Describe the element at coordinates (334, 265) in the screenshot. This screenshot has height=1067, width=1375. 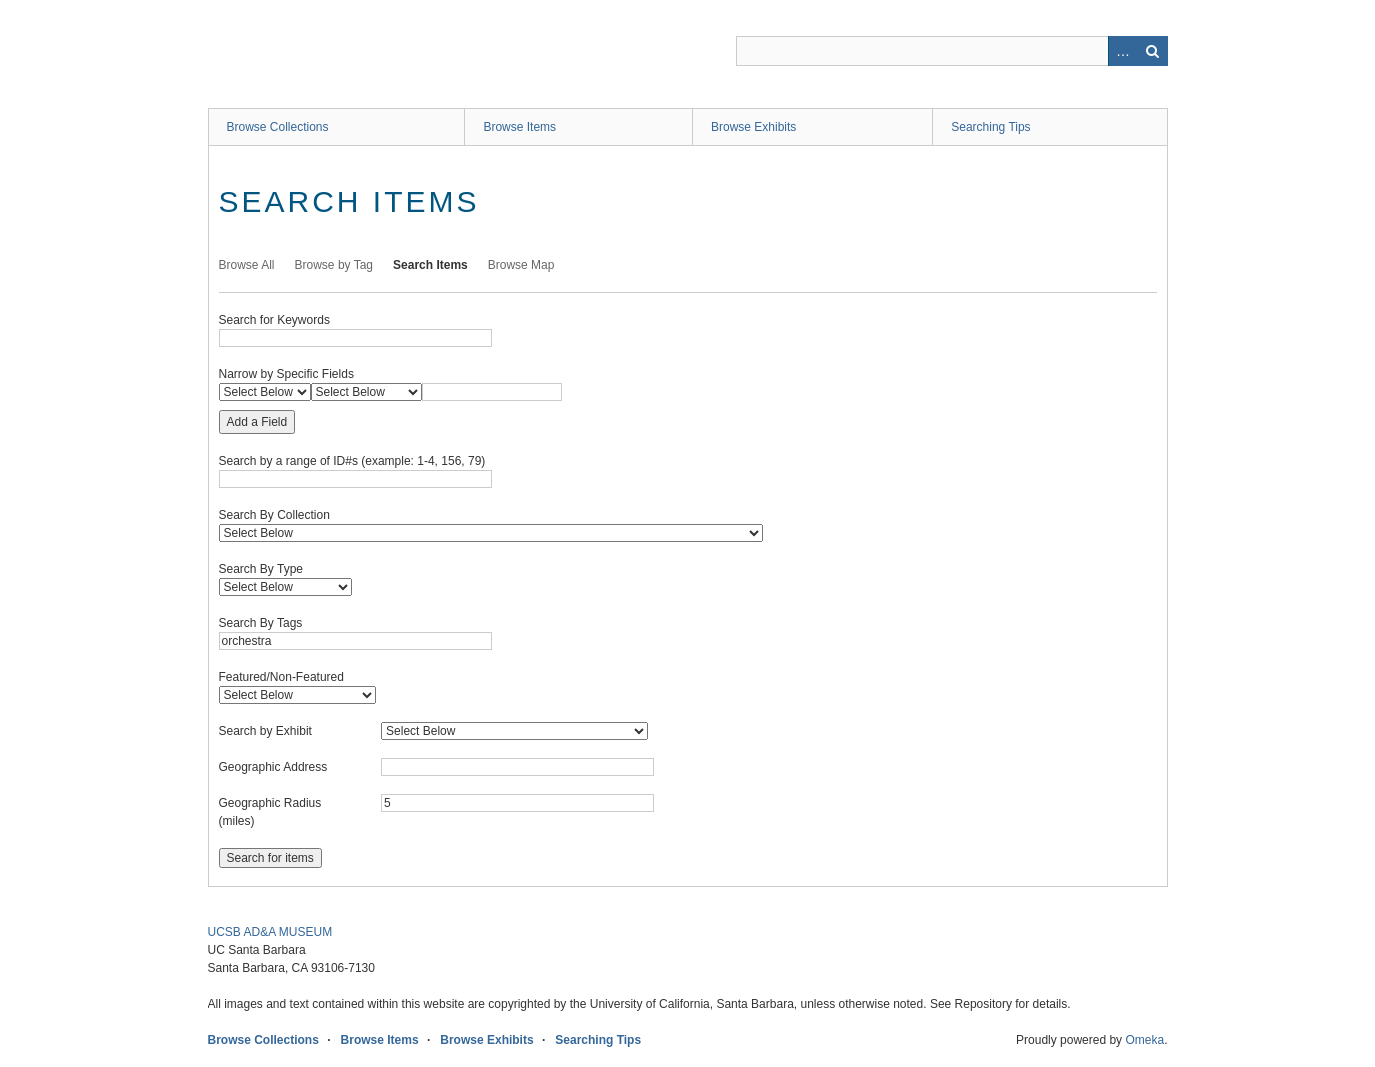
I see `Browse by Tag` at that location.